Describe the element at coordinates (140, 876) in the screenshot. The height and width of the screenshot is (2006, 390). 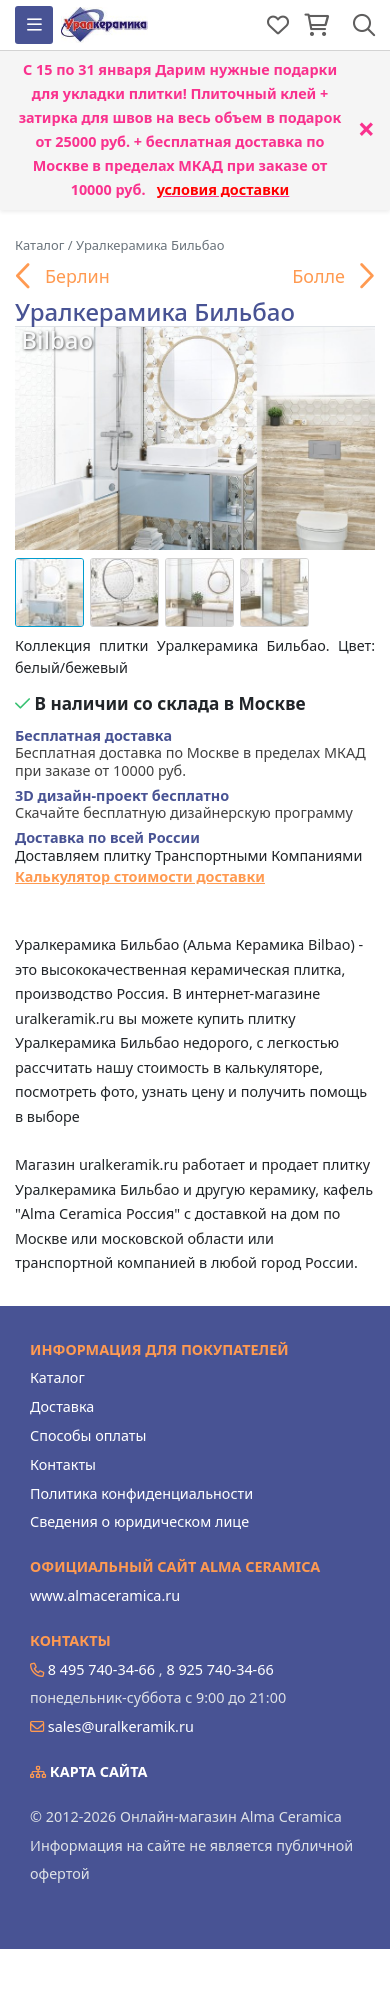
I see `Калькулятор стоимости доставки` at that location.